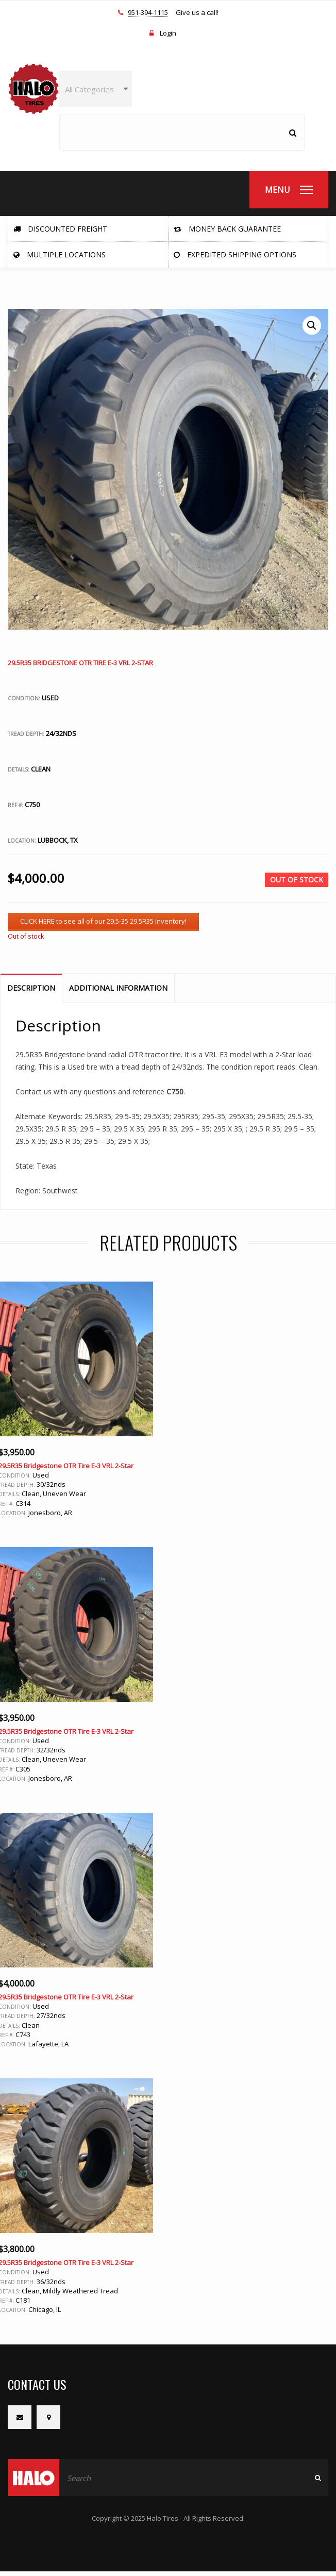  What do you see at coordinates (312, 325) in the screenshot?
I see `[button]` at bounding box center [312, 325].